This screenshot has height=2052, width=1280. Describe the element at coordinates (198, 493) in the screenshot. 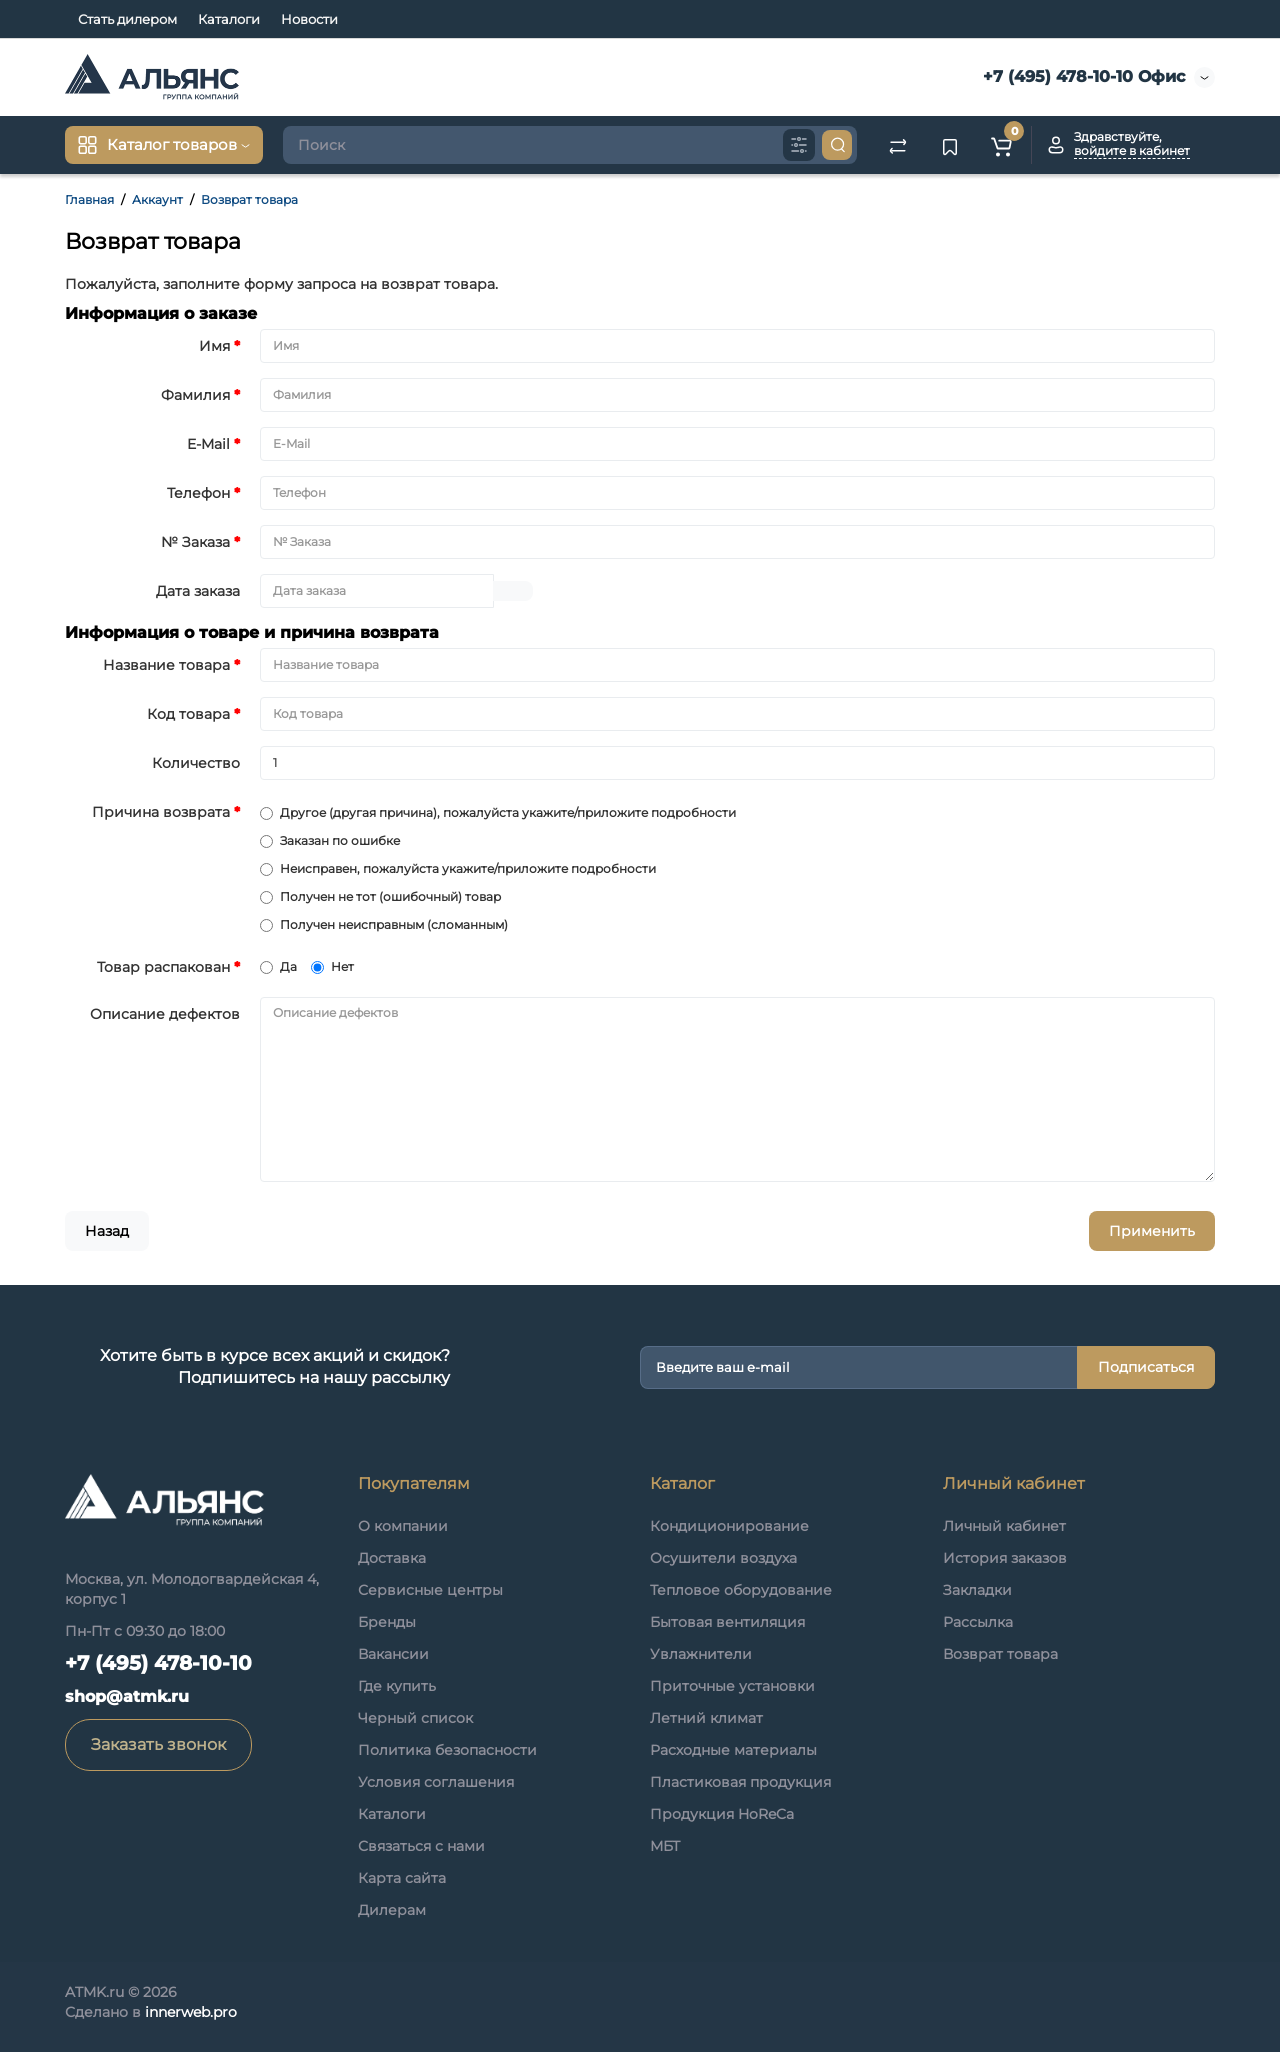

I see `Телефон` at that location.